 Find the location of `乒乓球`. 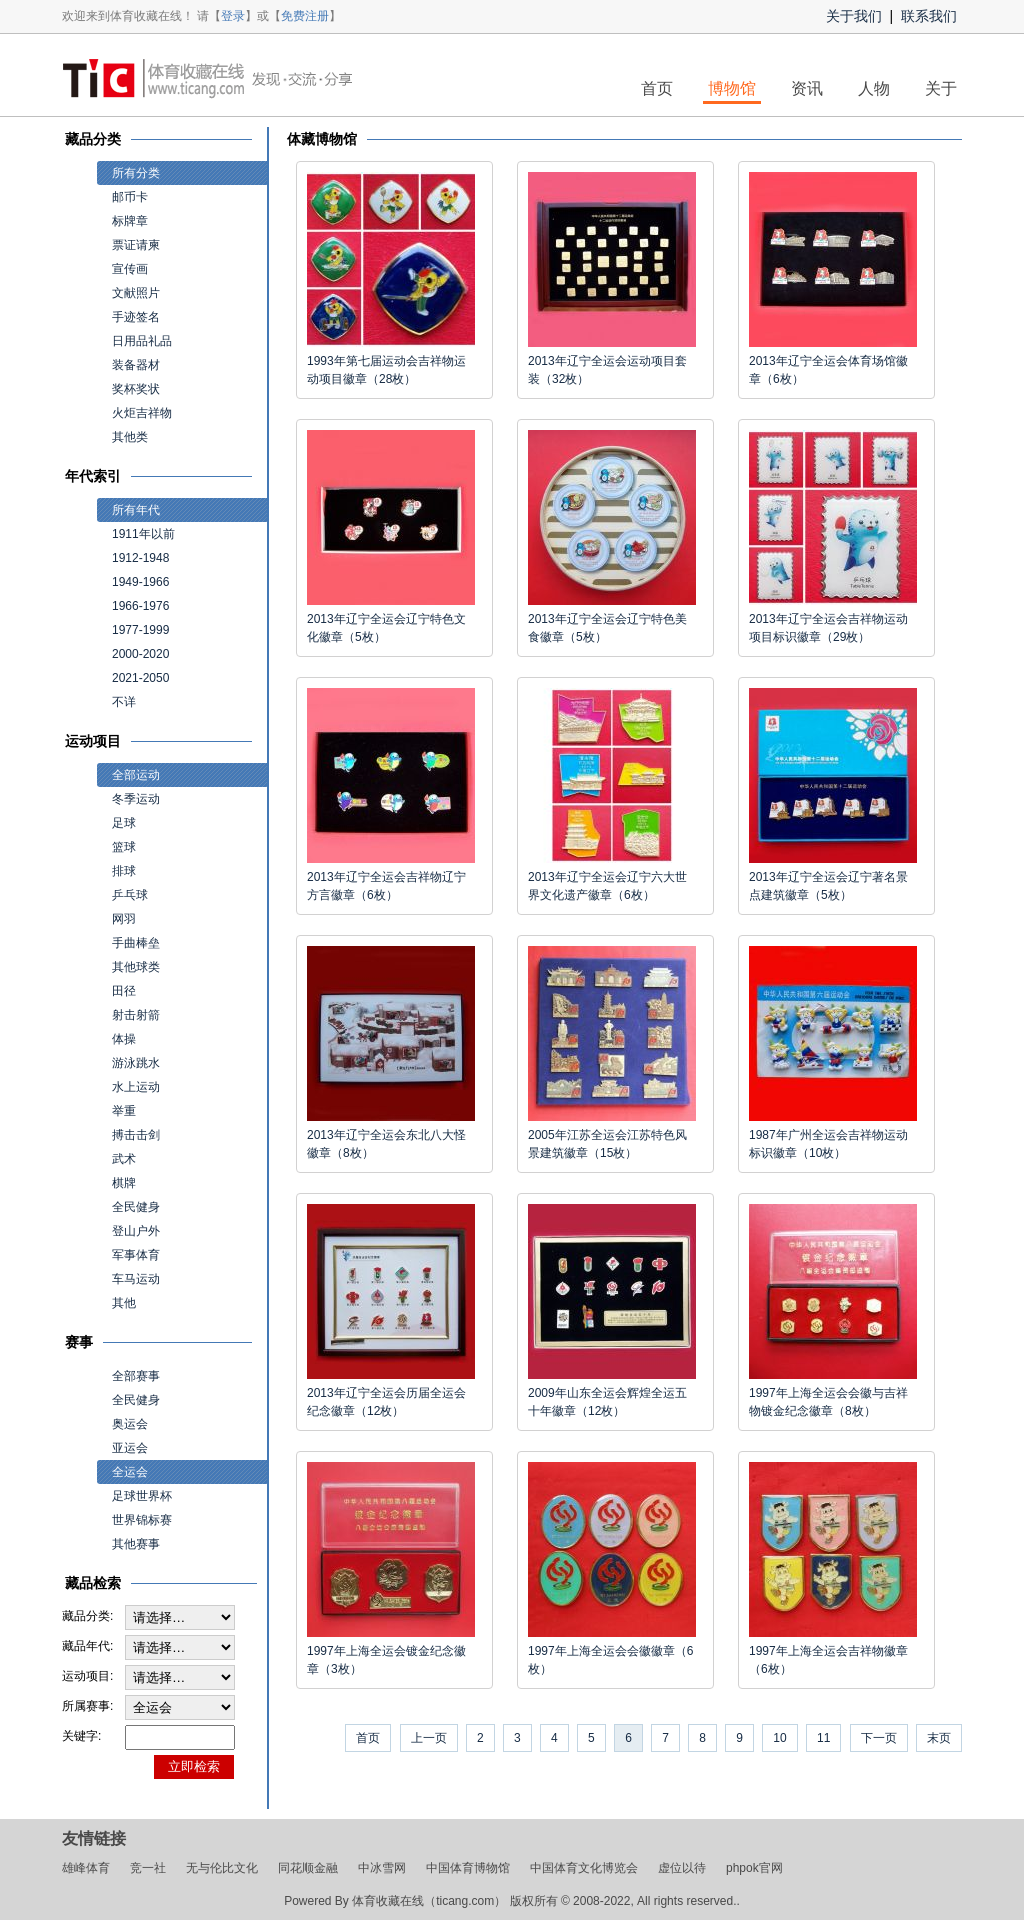

乒乓球 is located at coordinates (130, 895).